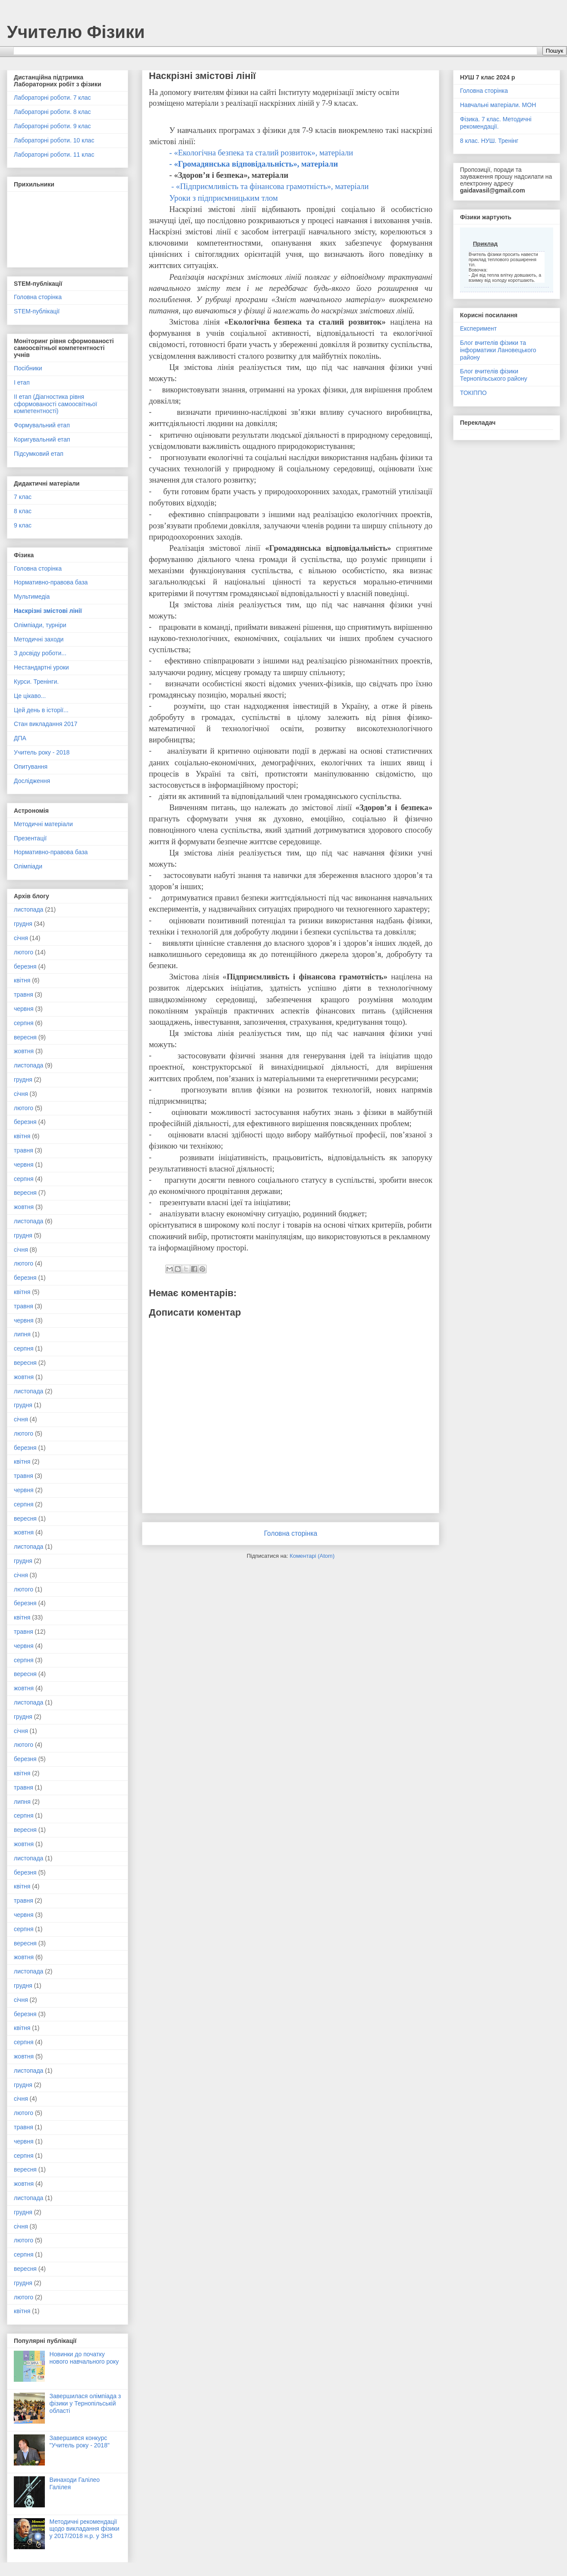  I want to click on Методичні рекомендації щодо викладання фізики у 2017/2018 н.р. у ЗНЗ, so click(85, 2529).